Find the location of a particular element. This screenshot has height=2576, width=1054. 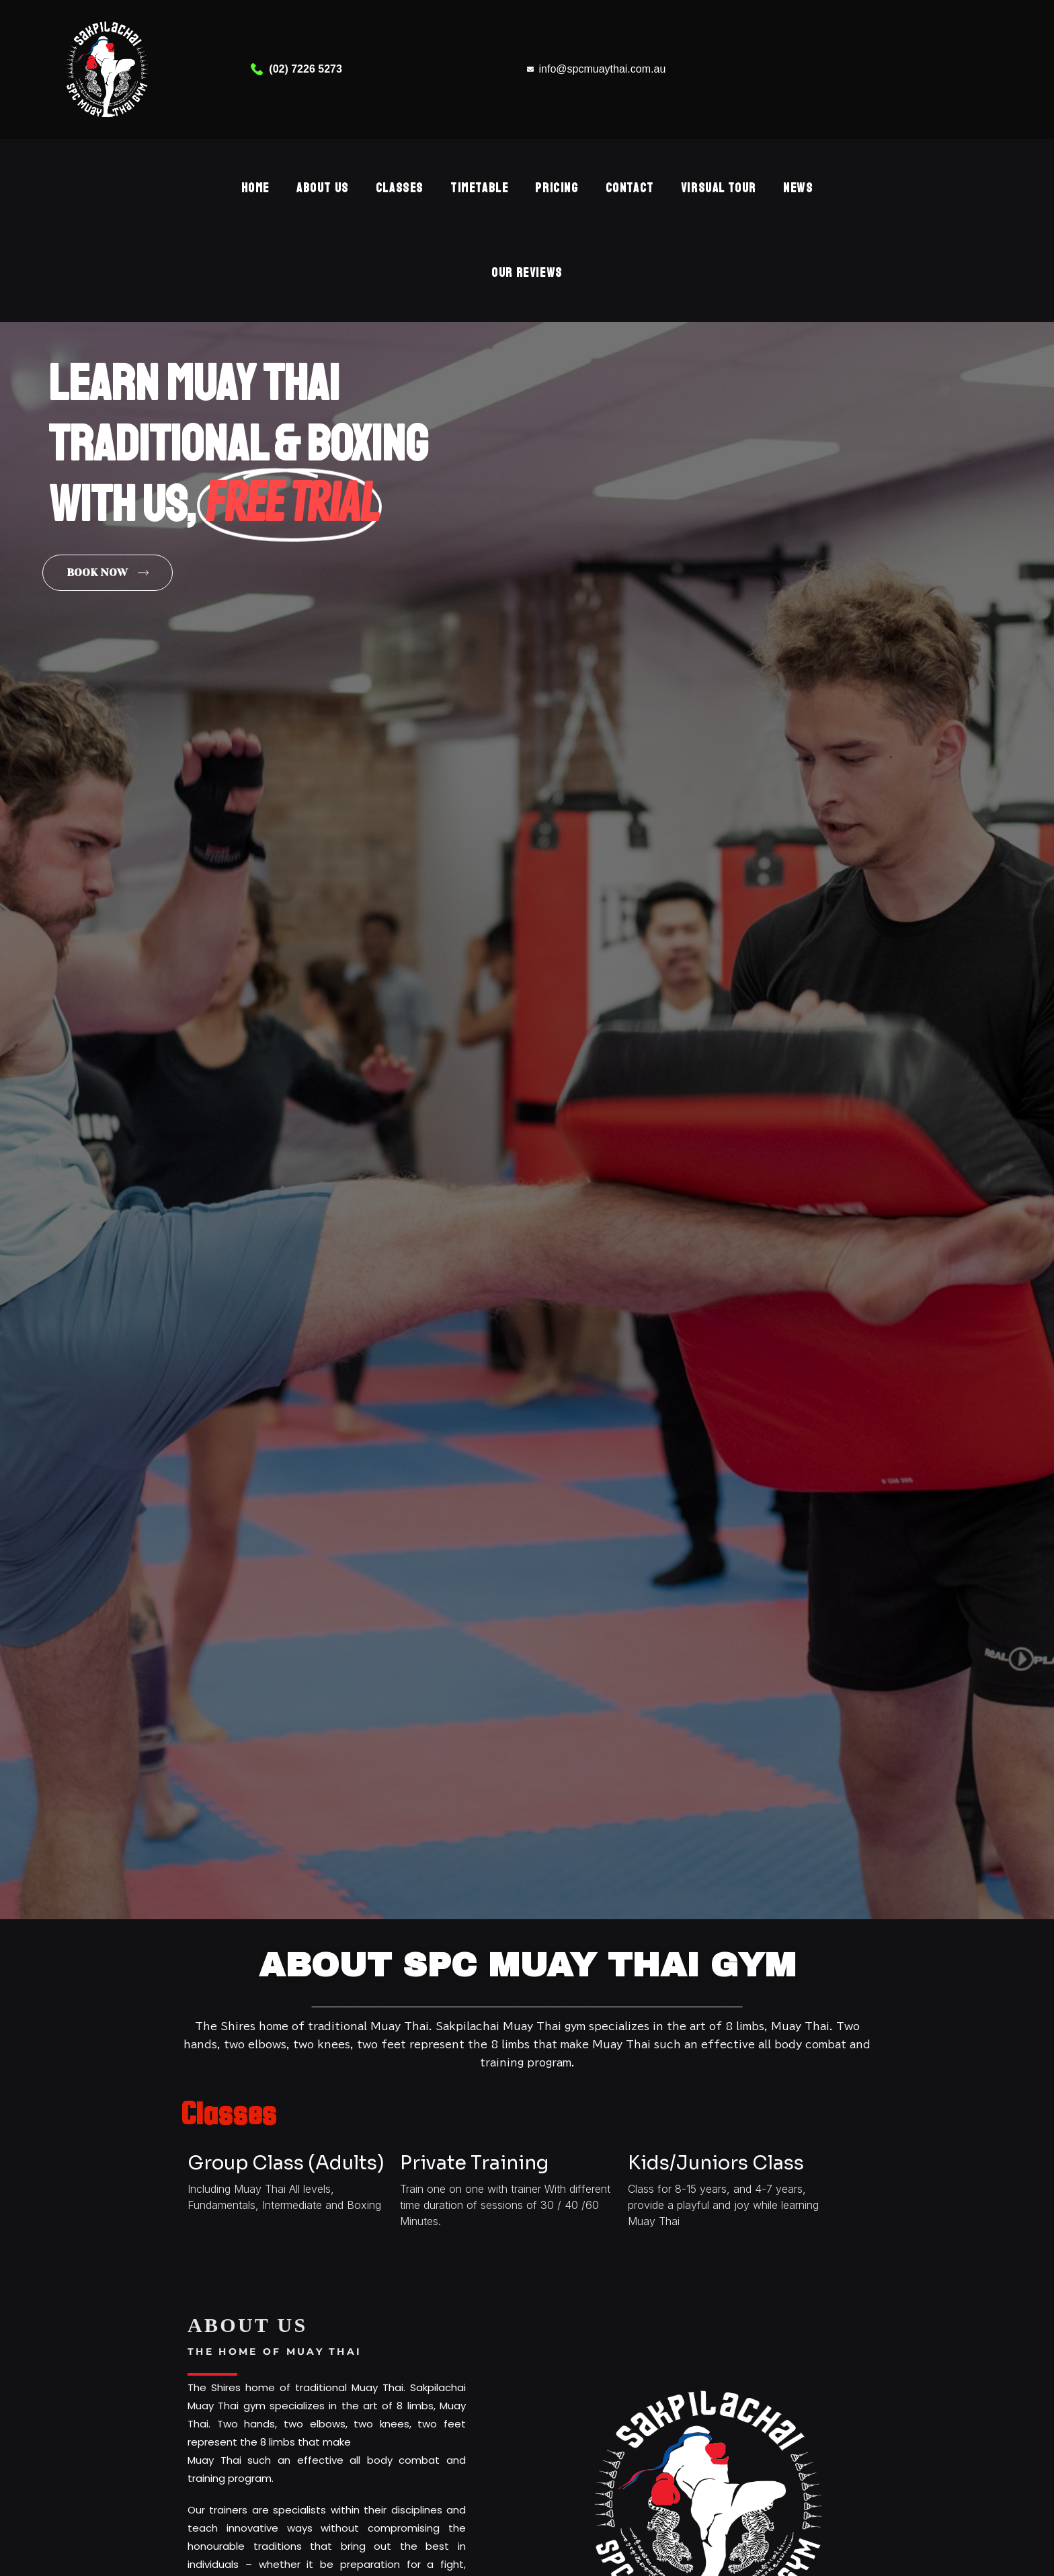

OUR REVIEWS is located at coordinates (527, 273).